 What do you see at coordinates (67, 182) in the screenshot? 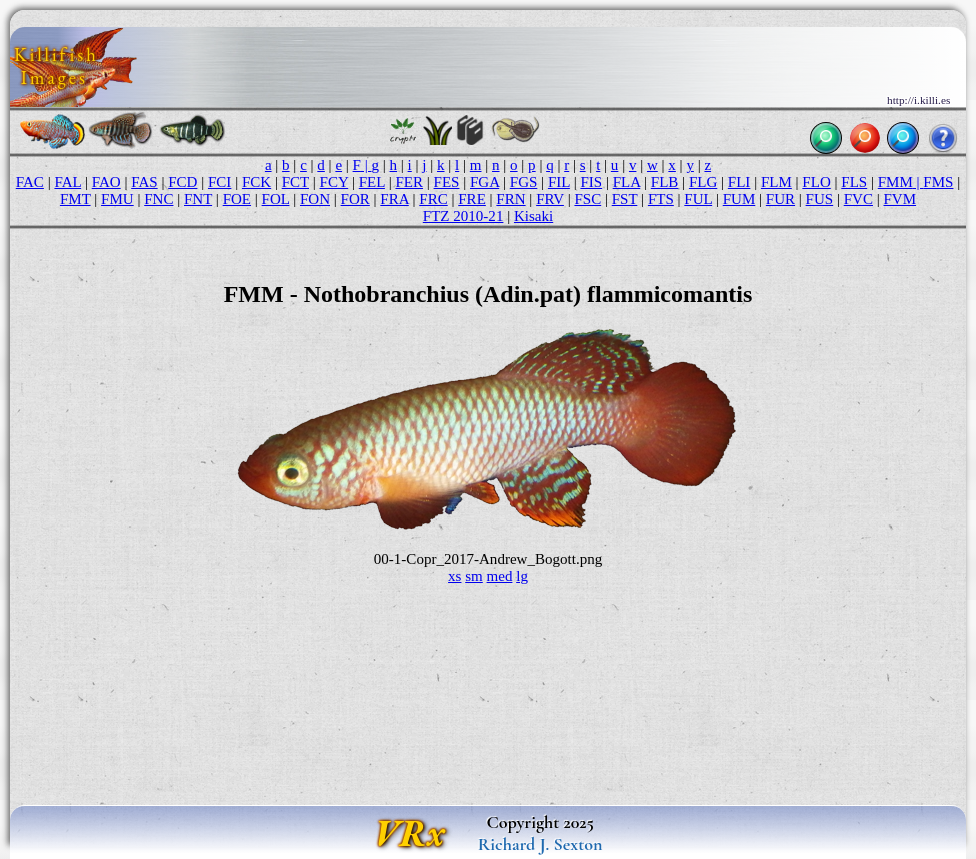
I see `FAL` at bounding box center [67, 182].